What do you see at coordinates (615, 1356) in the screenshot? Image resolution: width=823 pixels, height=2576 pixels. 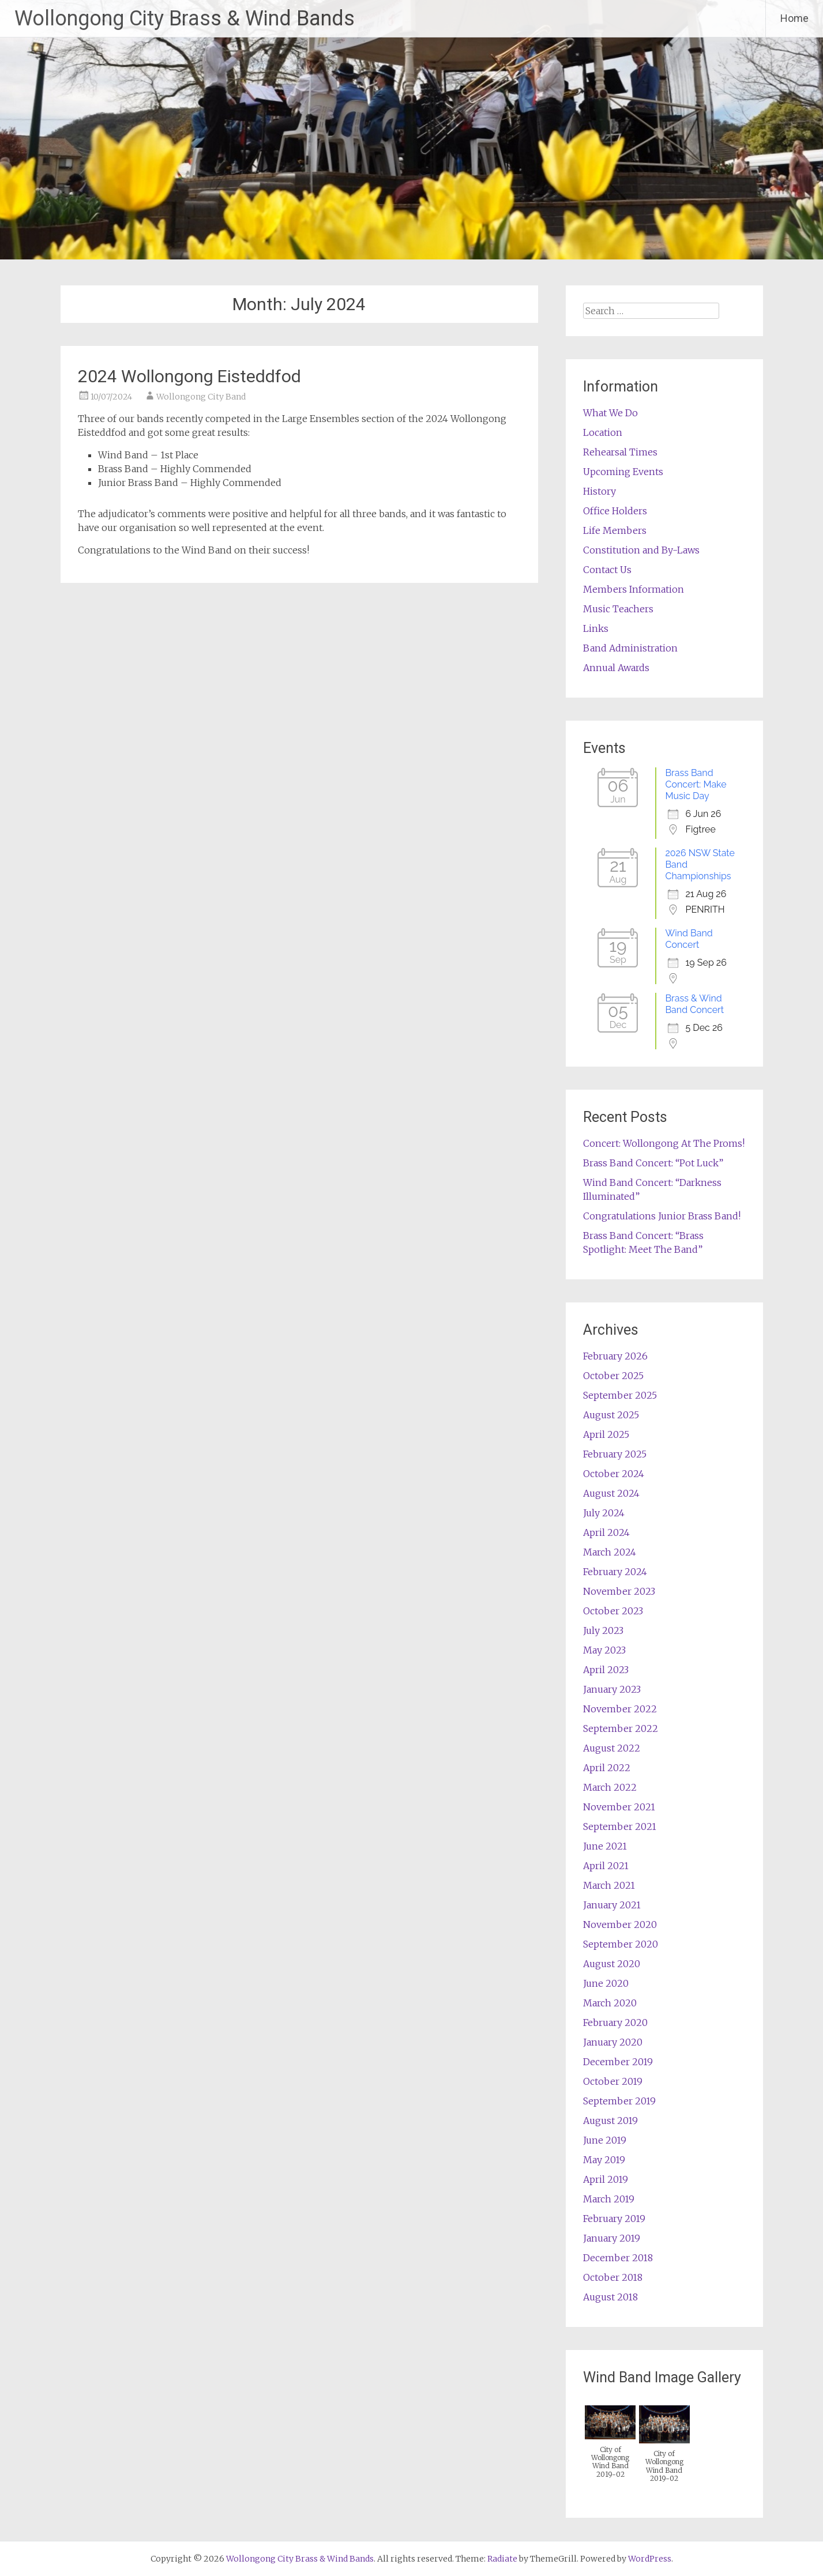 I see `February 2026` at bounding box center [615, 1356].